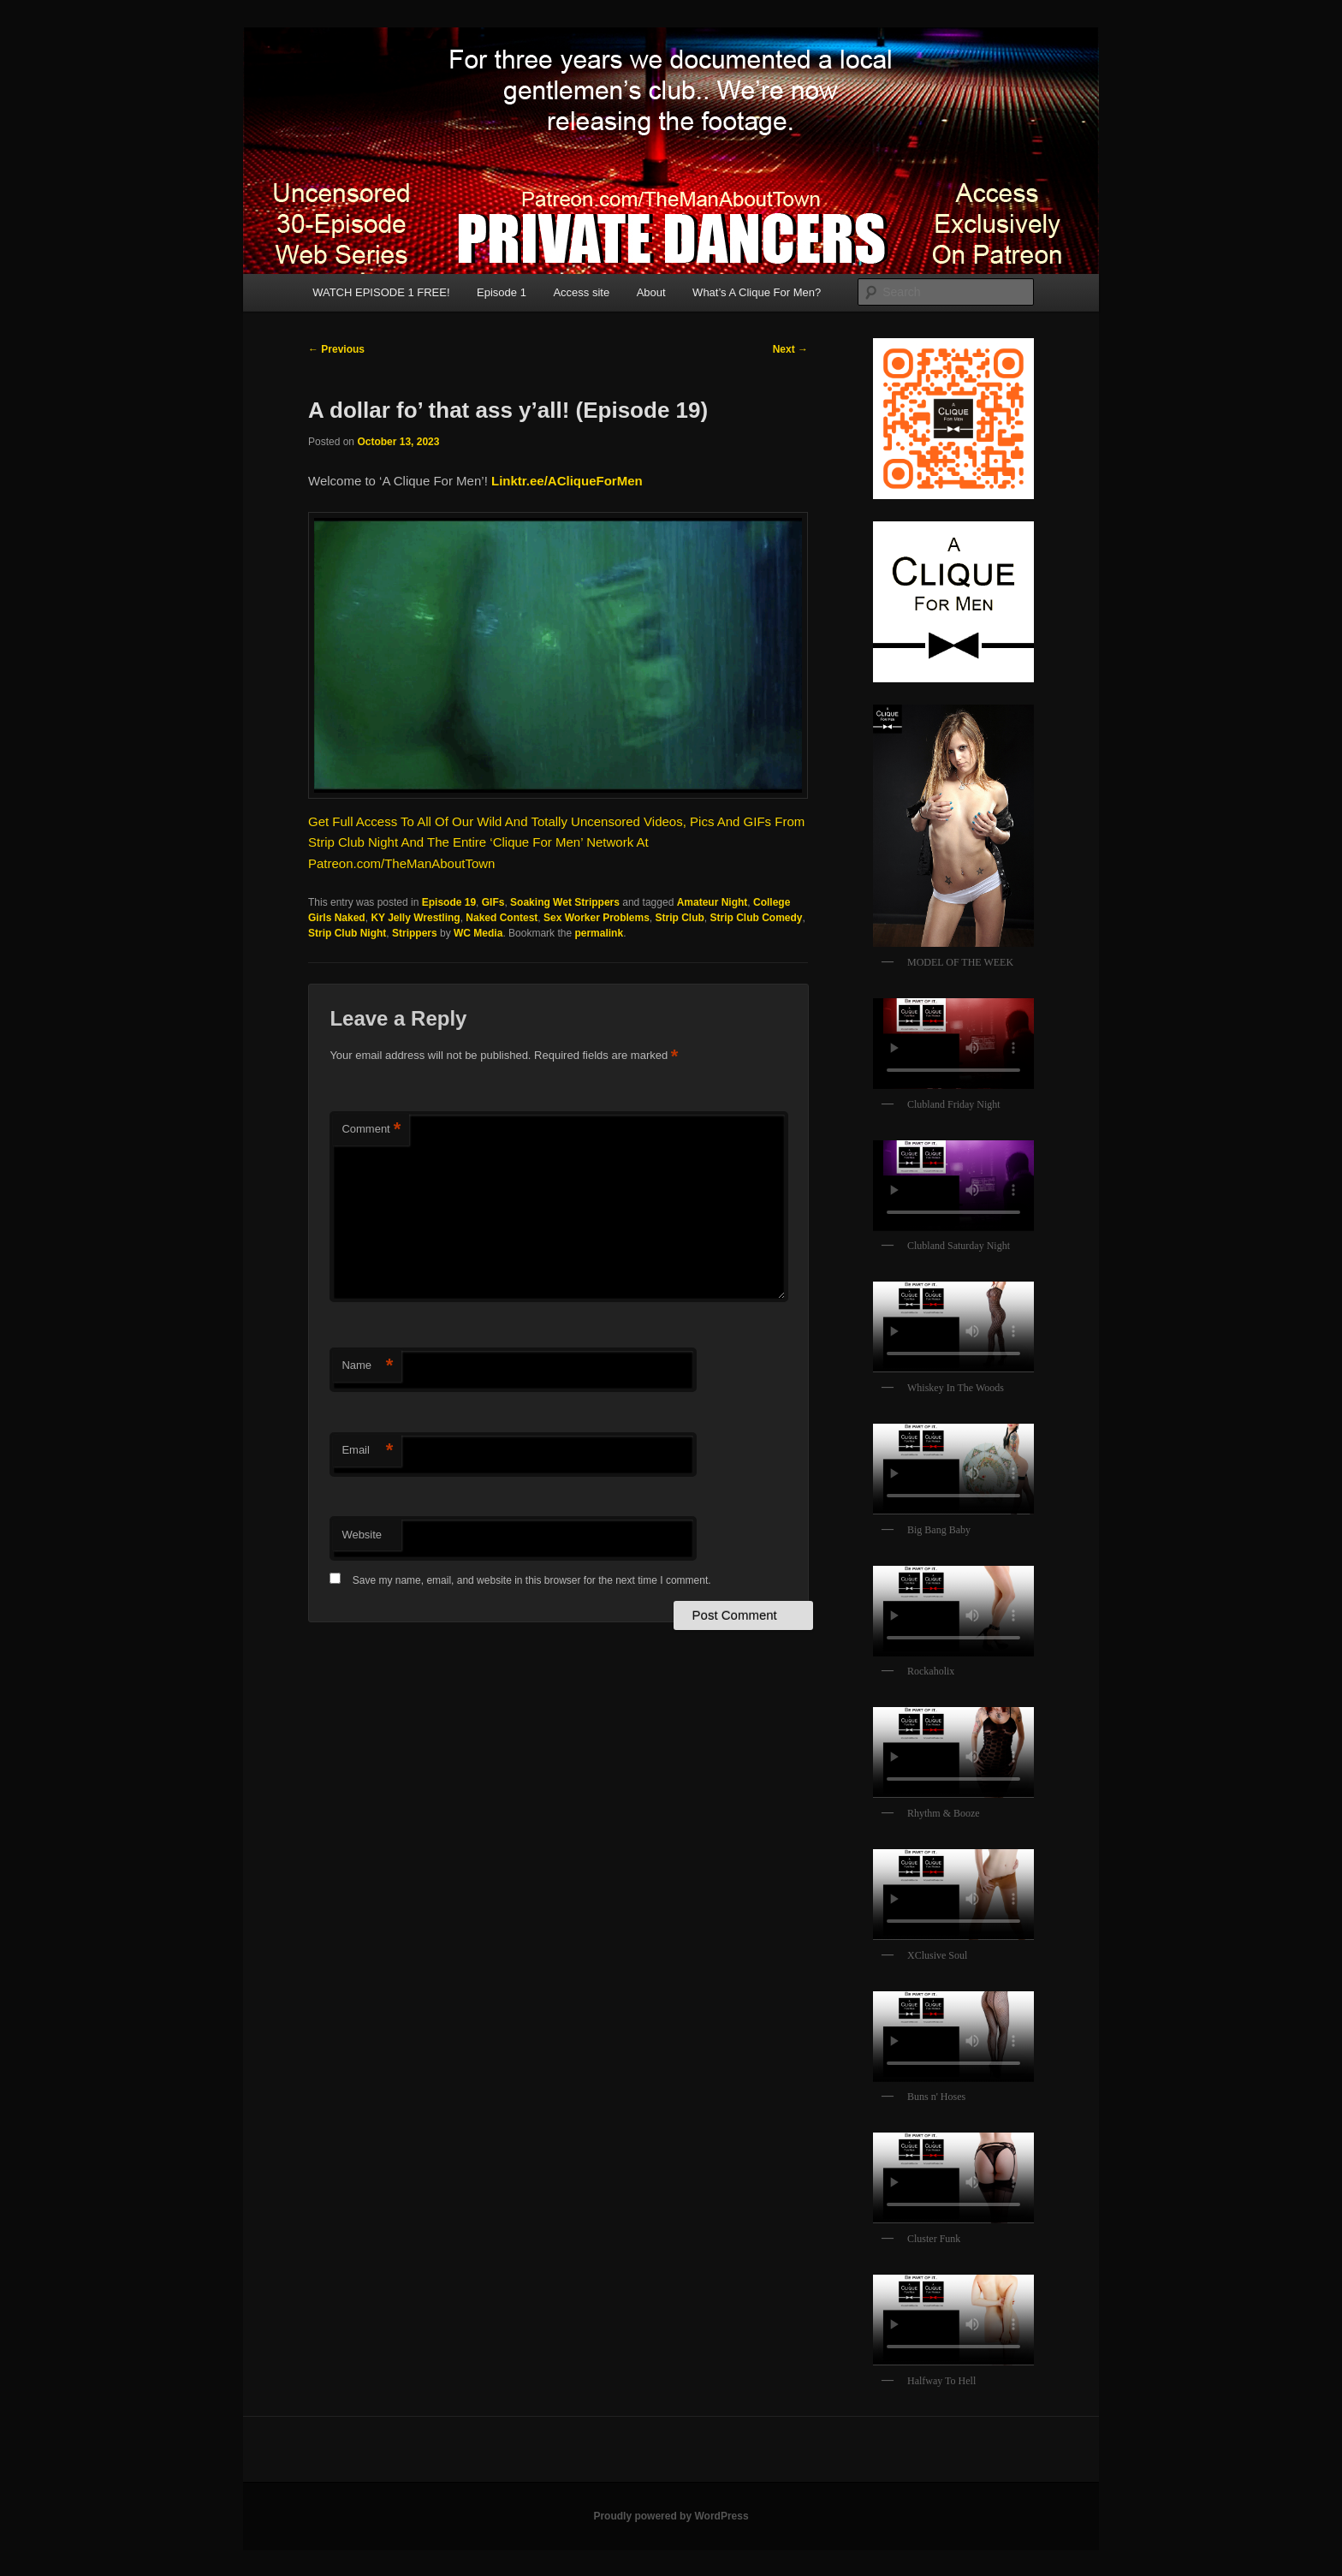 The image size is (1342, 2576). I want to click on Name, so click(367, 1365).